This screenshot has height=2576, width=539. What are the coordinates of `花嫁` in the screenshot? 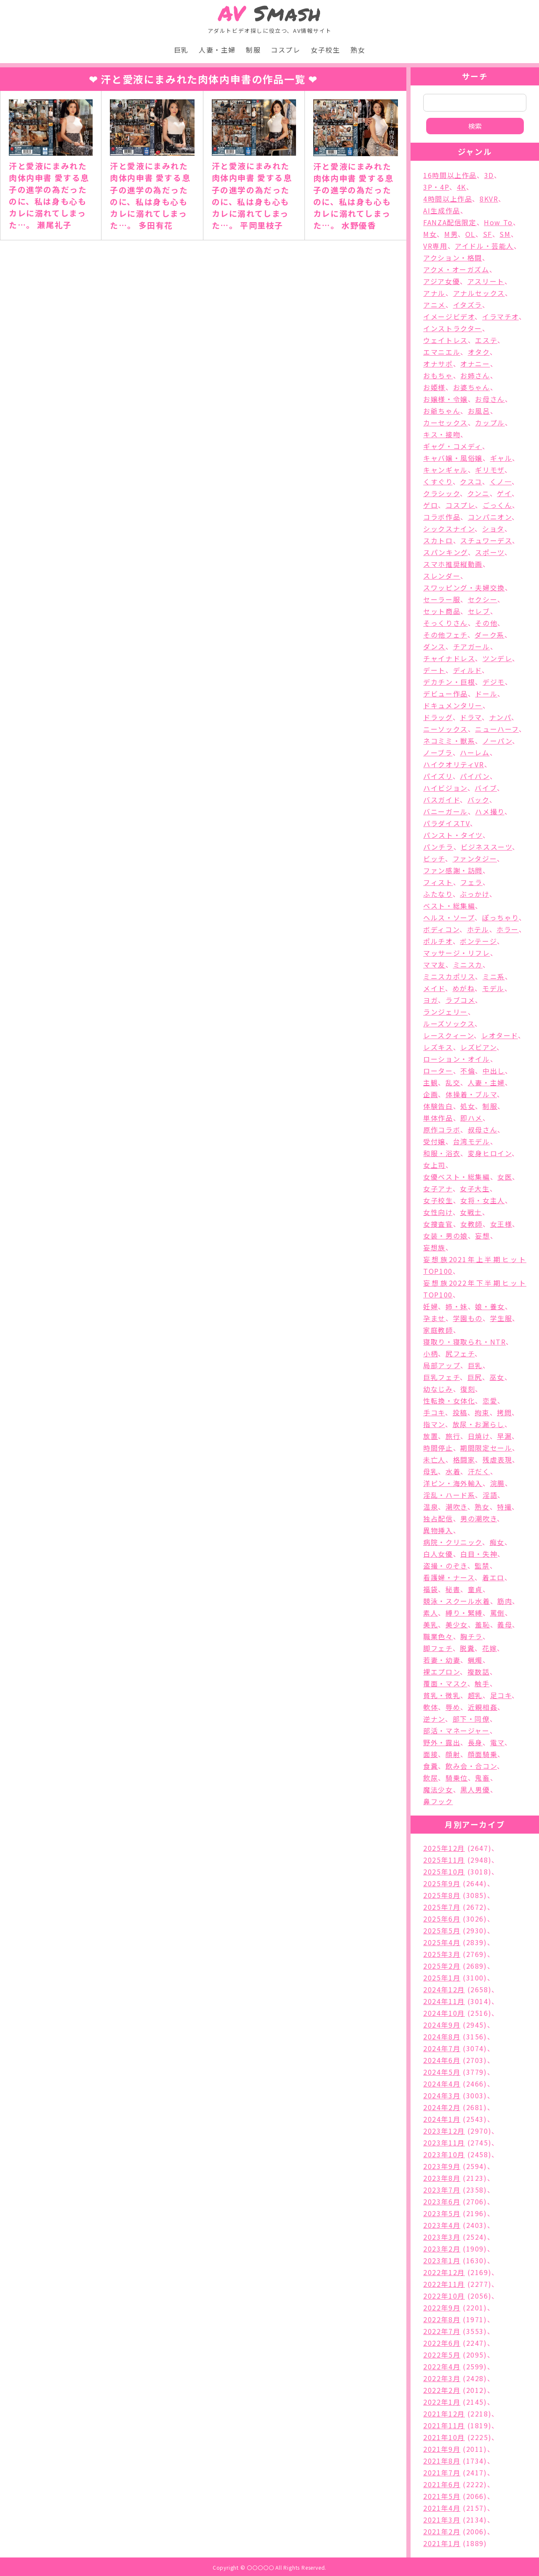 It's located at (489, 1648).